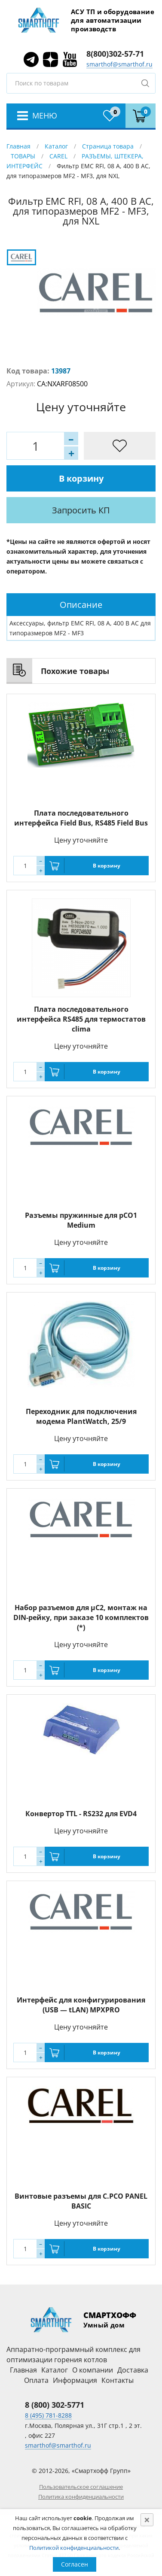  What do you see at coordinates (147, 2519) in the screenshot?
I see `[Close]` at bounding box center [147, 2519].